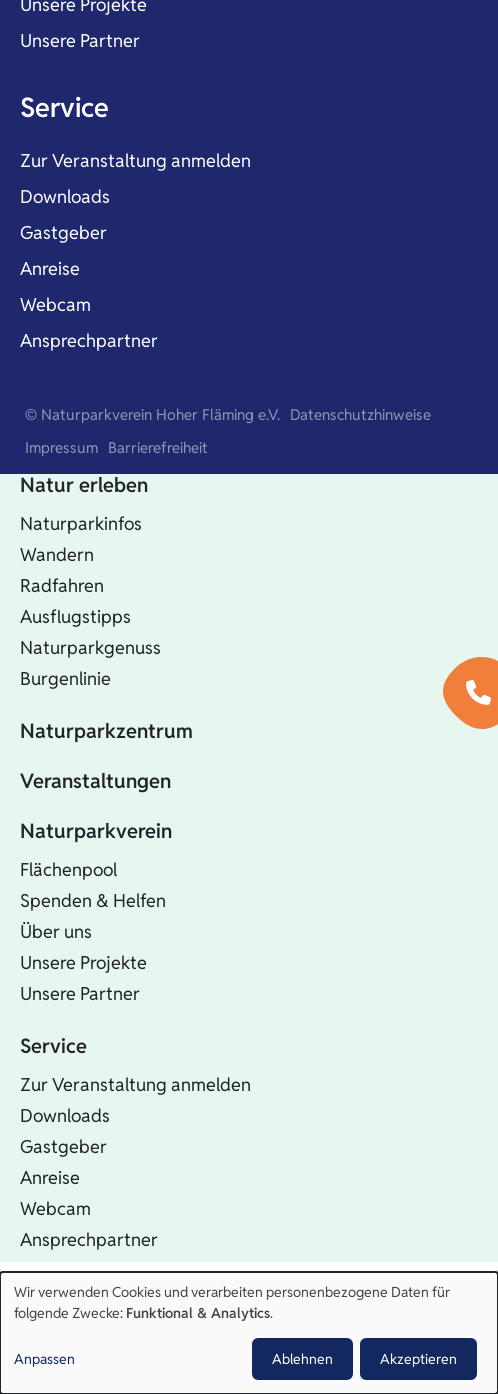 This screenshot has height=1394, width=498. What do you see at coordinates (81, 523) in the screenshot?
I see `Naturparkinfos` at bounding box center [81, 523].